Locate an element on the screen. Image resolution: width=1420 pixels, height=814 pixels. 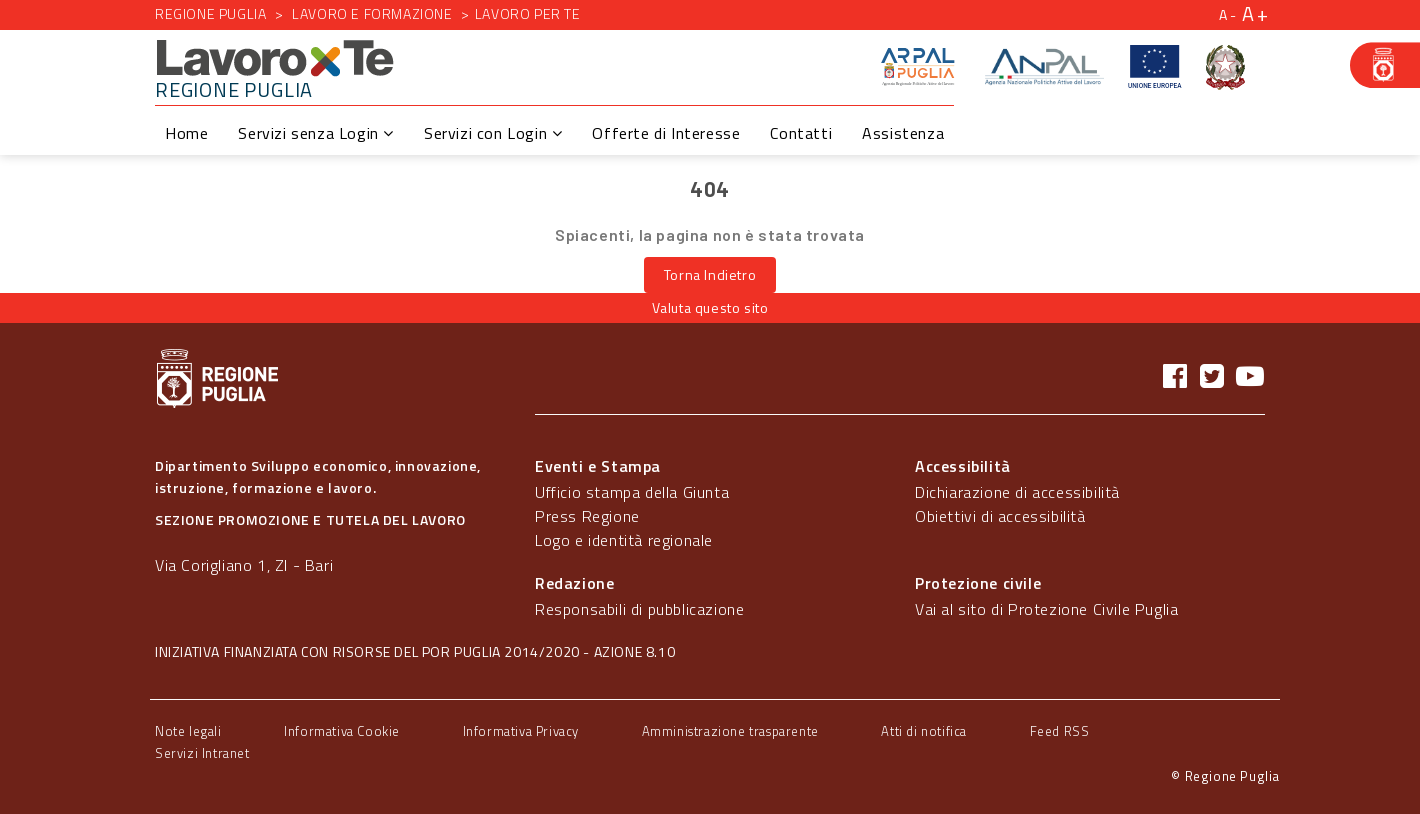
Home is located at coordinates (186, 133).